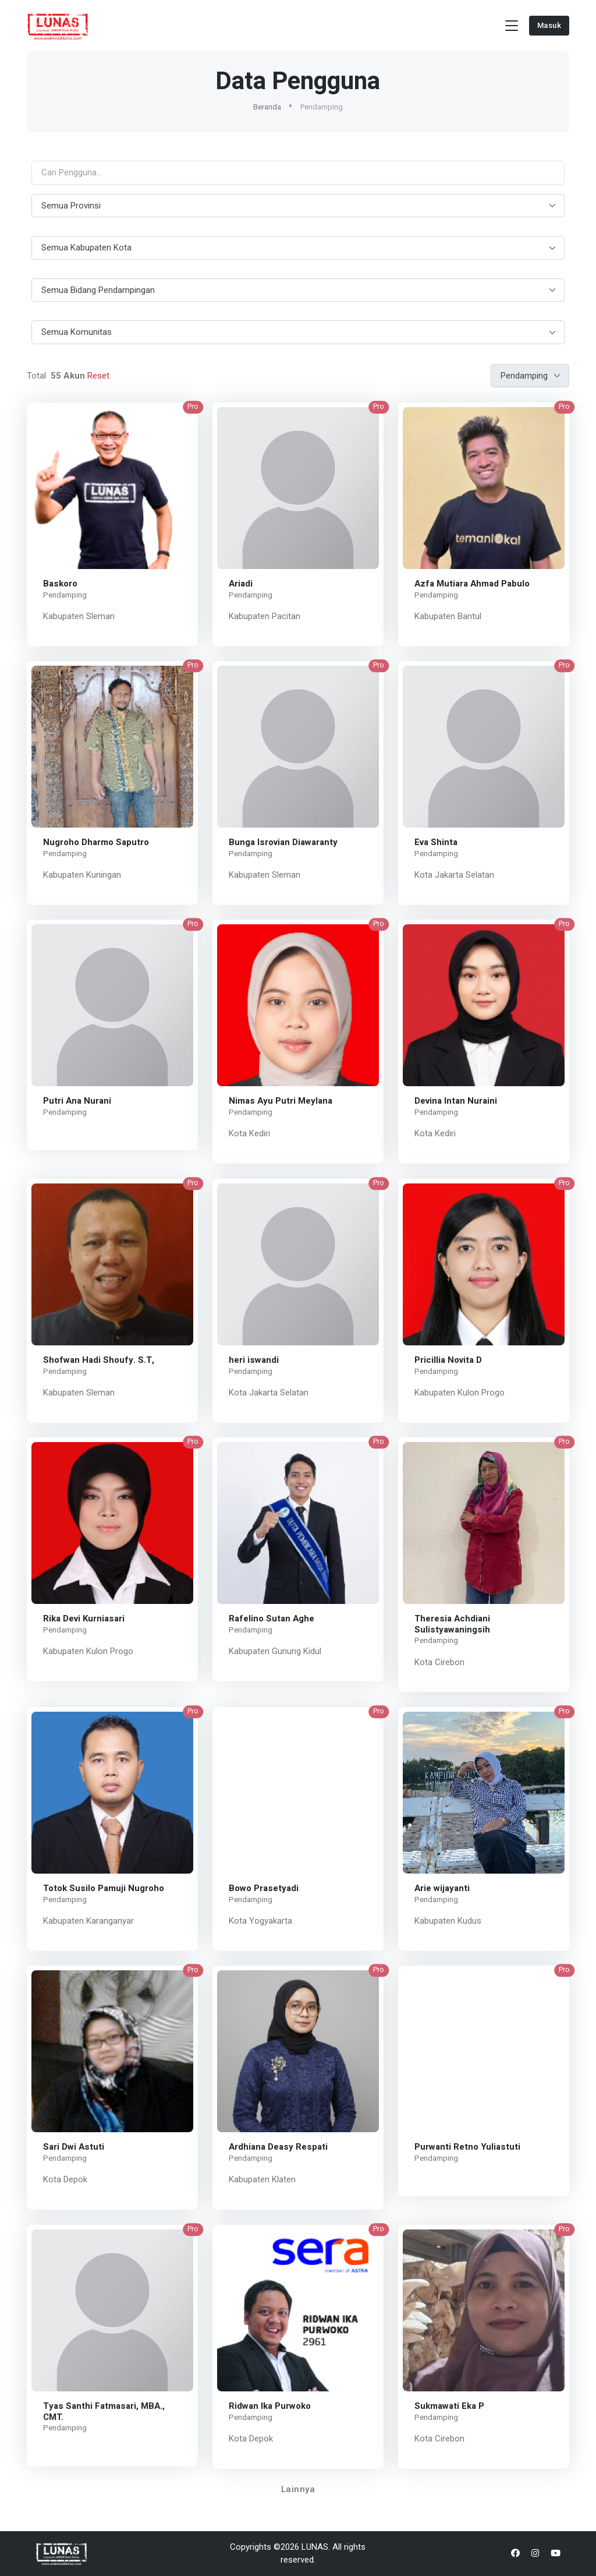  What do you see at coordinates (97, 375) in the screenshot?
I see `Reset` at bounding box center [97, 375].